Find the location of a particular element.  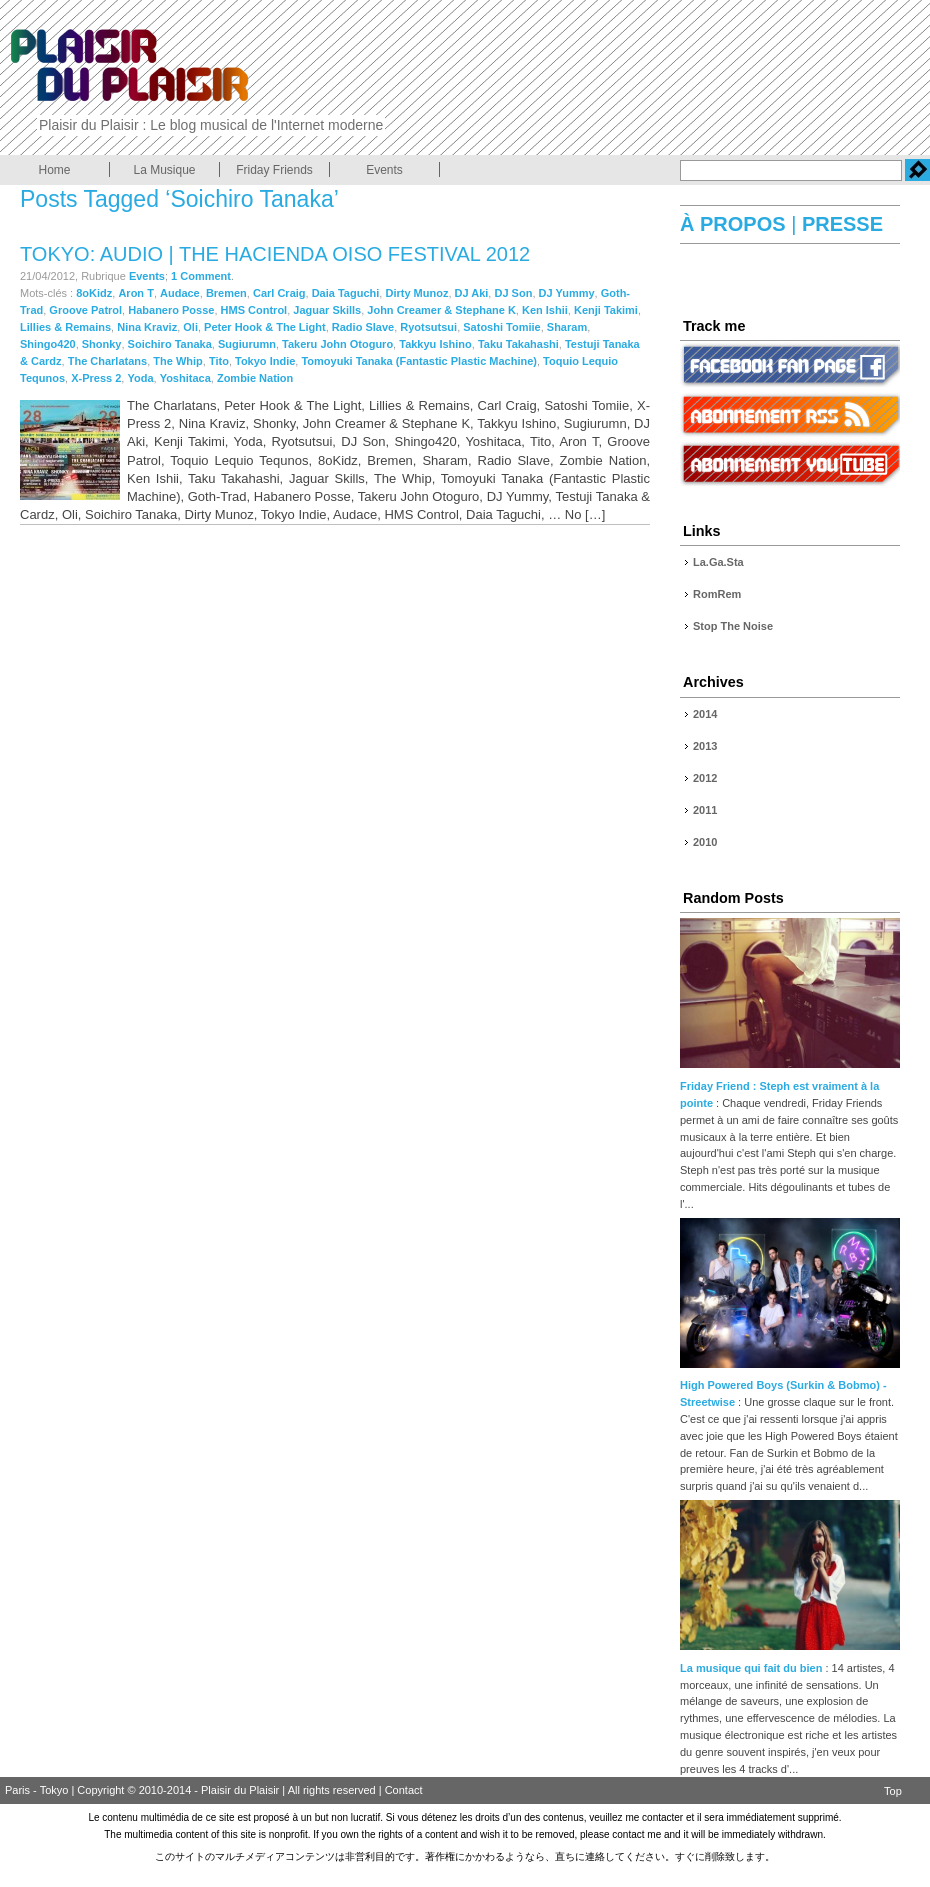

Peter Hook & The Light is located at coordinates (265, 327).